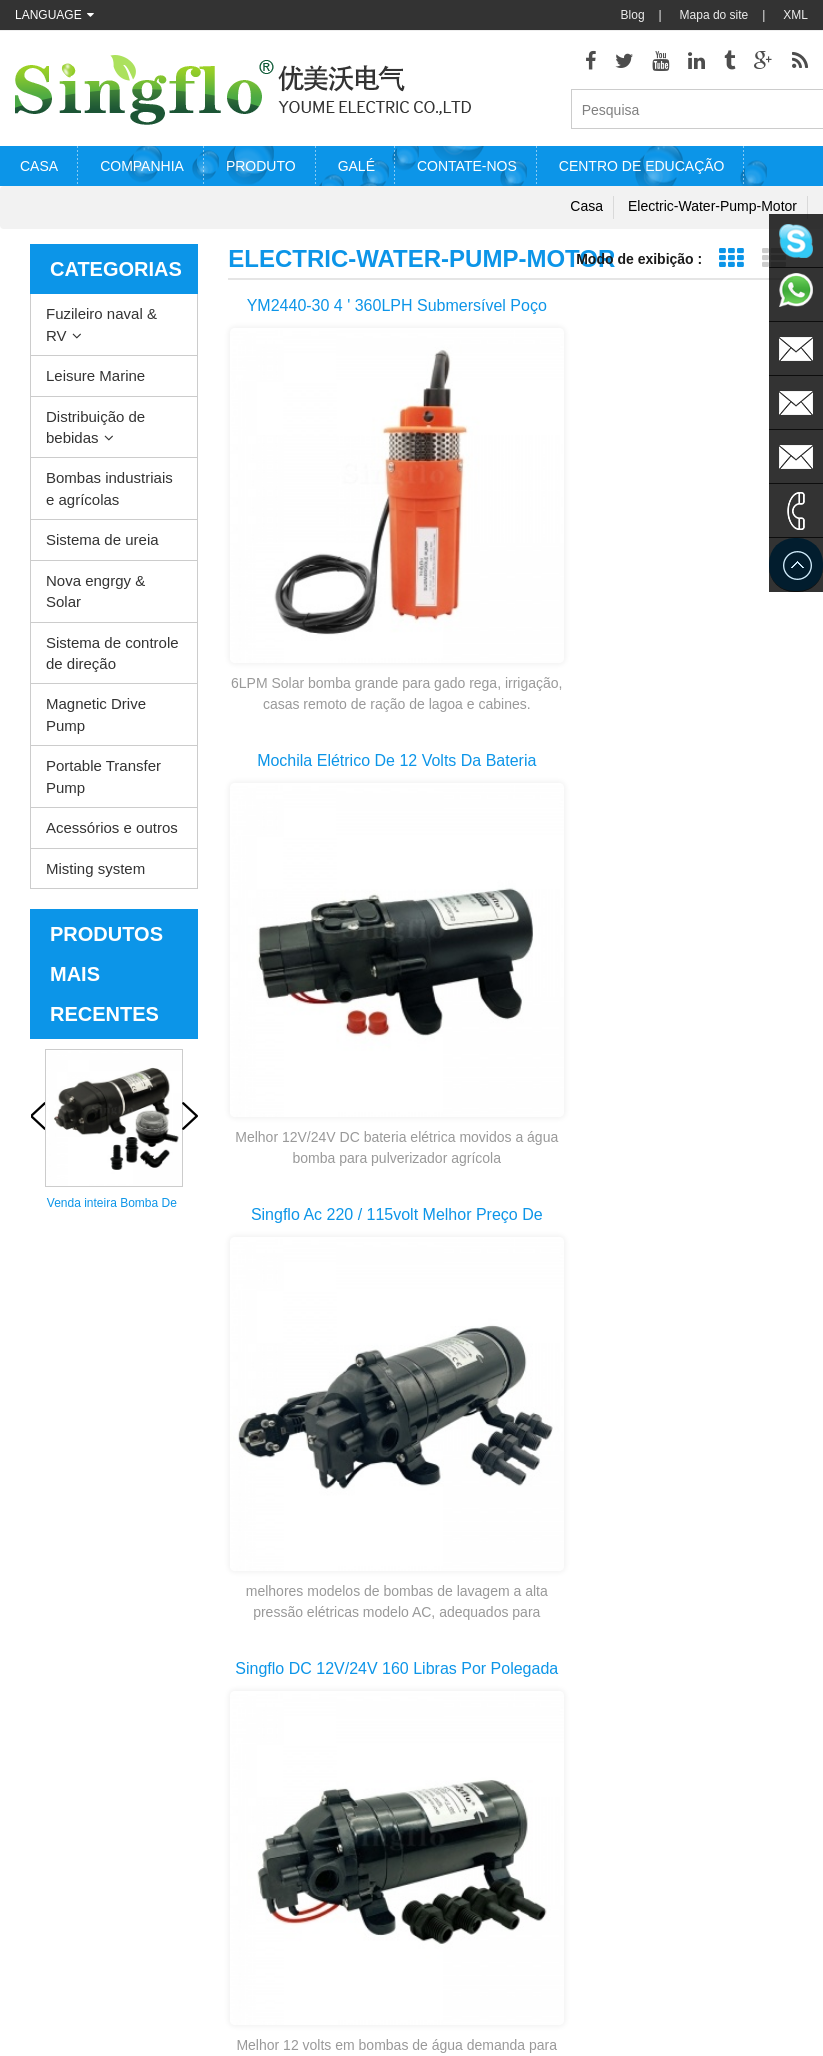 The image size is (823, 2056). Describe the element at coordinates (485, 1737) in the screenshot. I see `Bomba de água aquecedor` at that location.